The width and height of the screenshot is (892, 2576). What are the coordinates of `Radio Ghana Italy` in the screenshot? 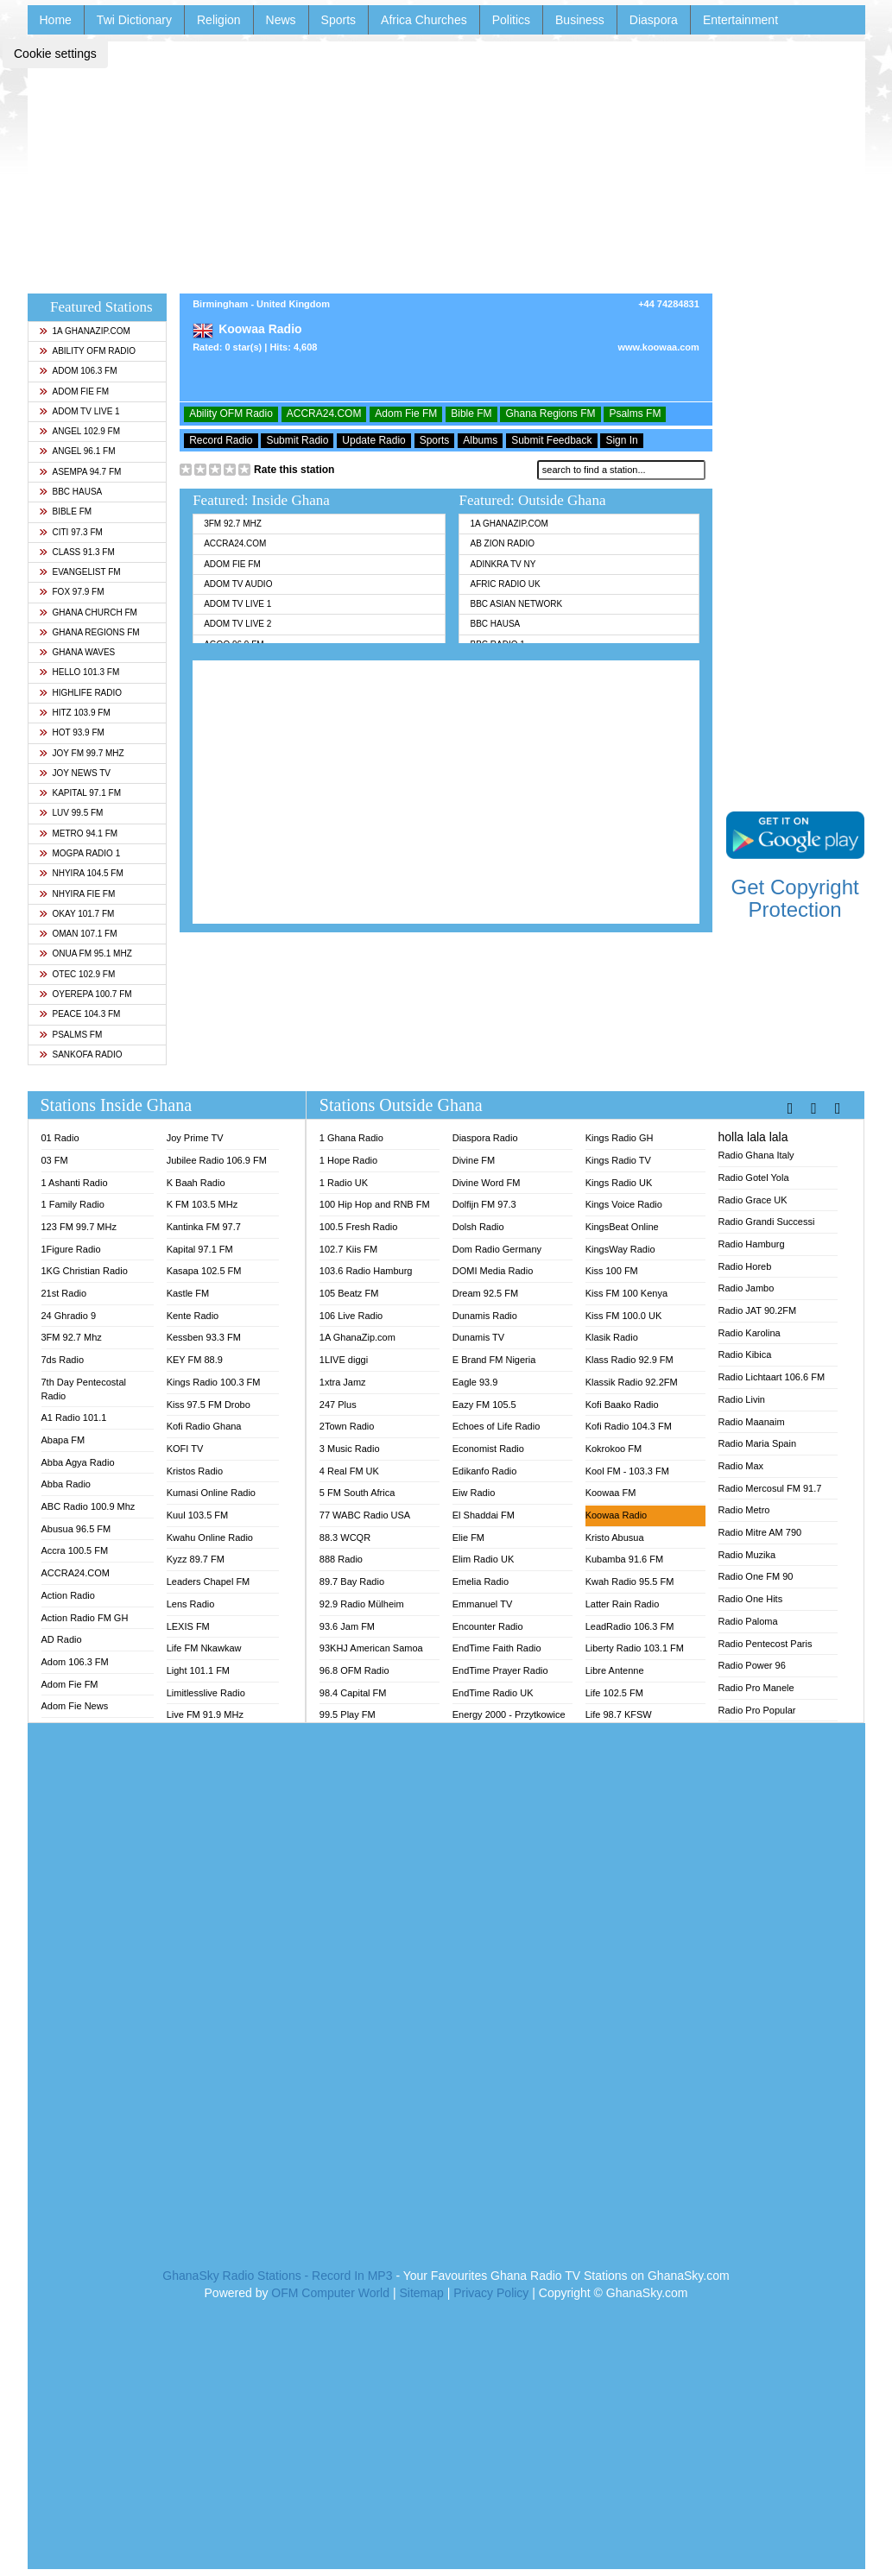 It's located at (756, 1155).